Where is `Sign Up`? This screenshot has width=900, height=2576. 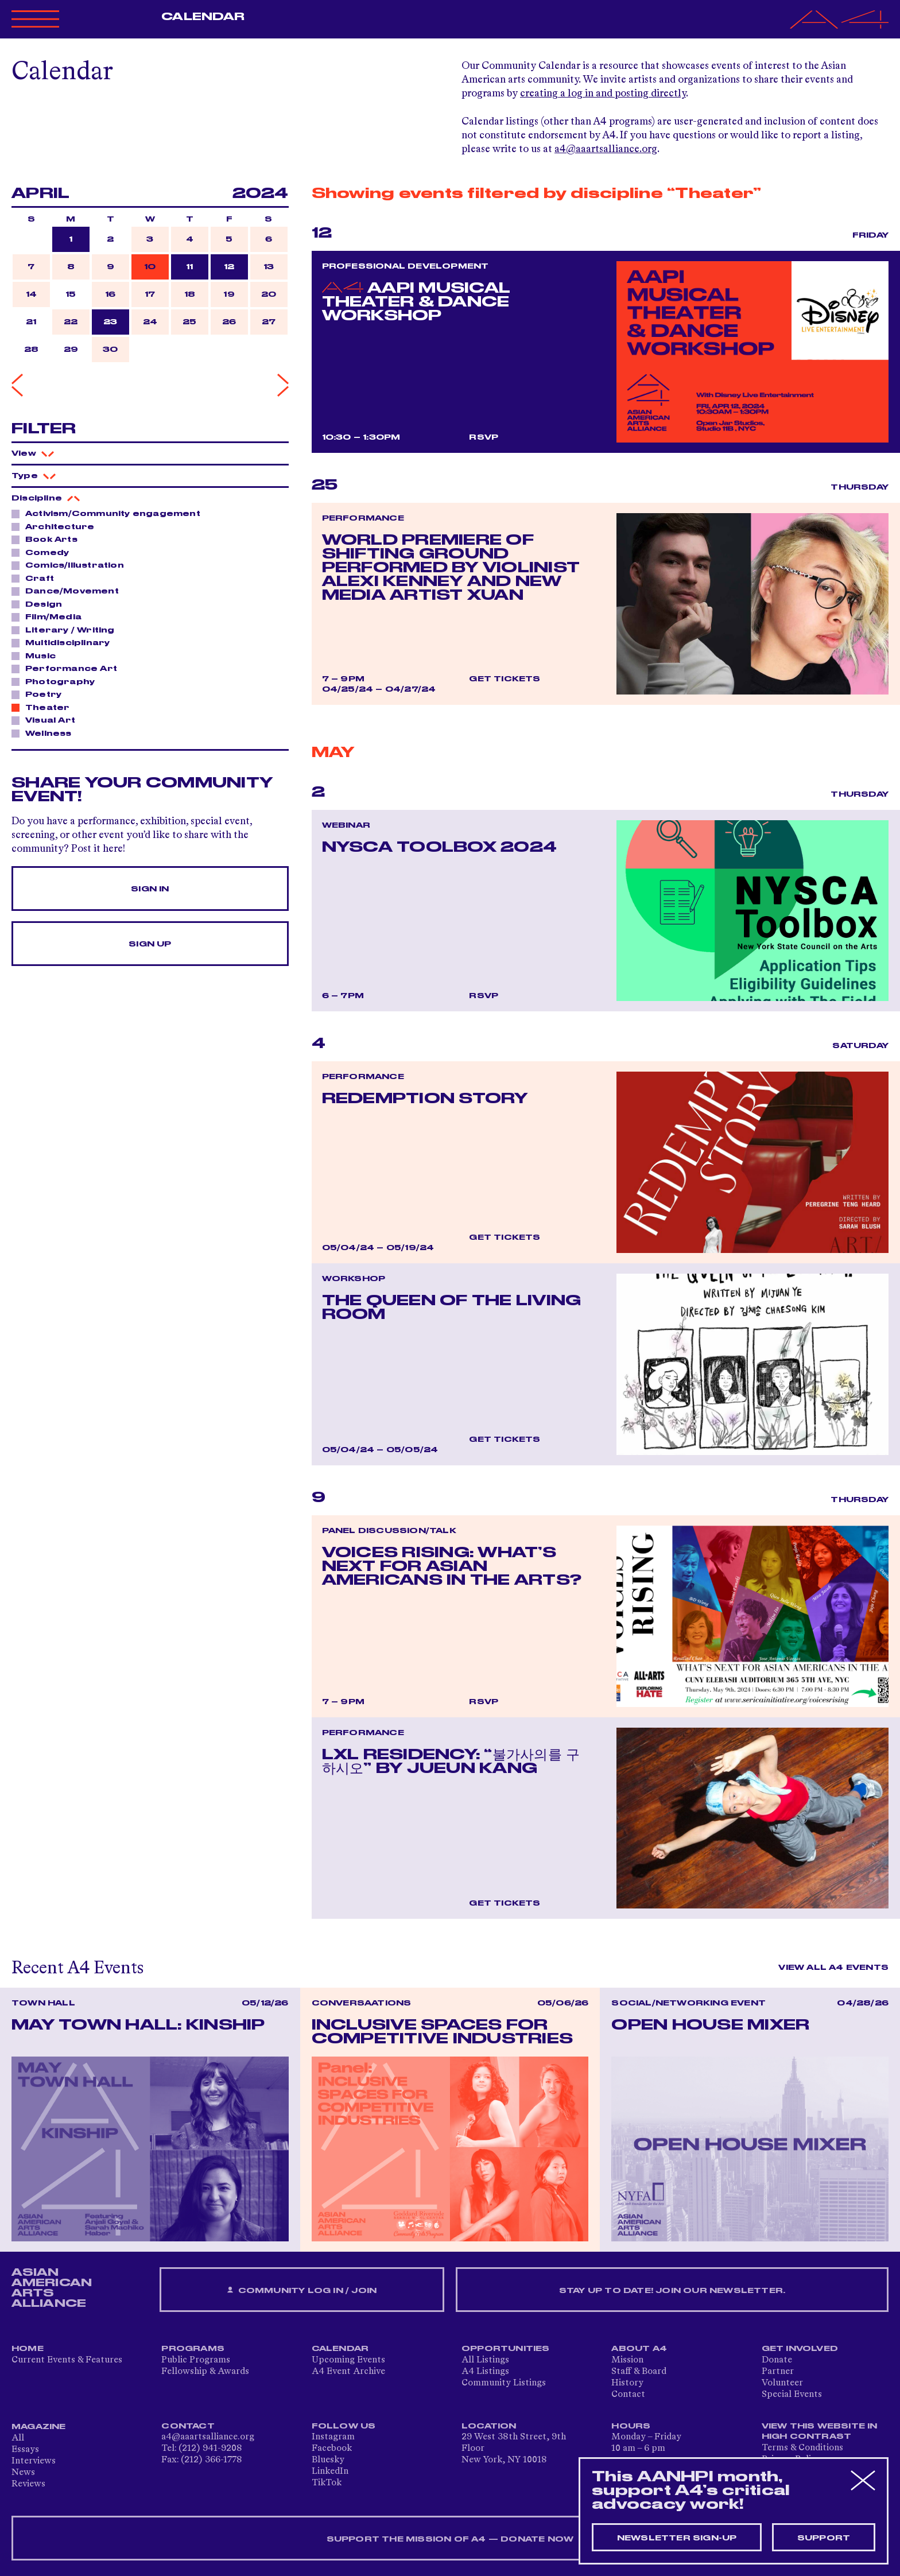
Sign Up is located at coordinates (150, 944).